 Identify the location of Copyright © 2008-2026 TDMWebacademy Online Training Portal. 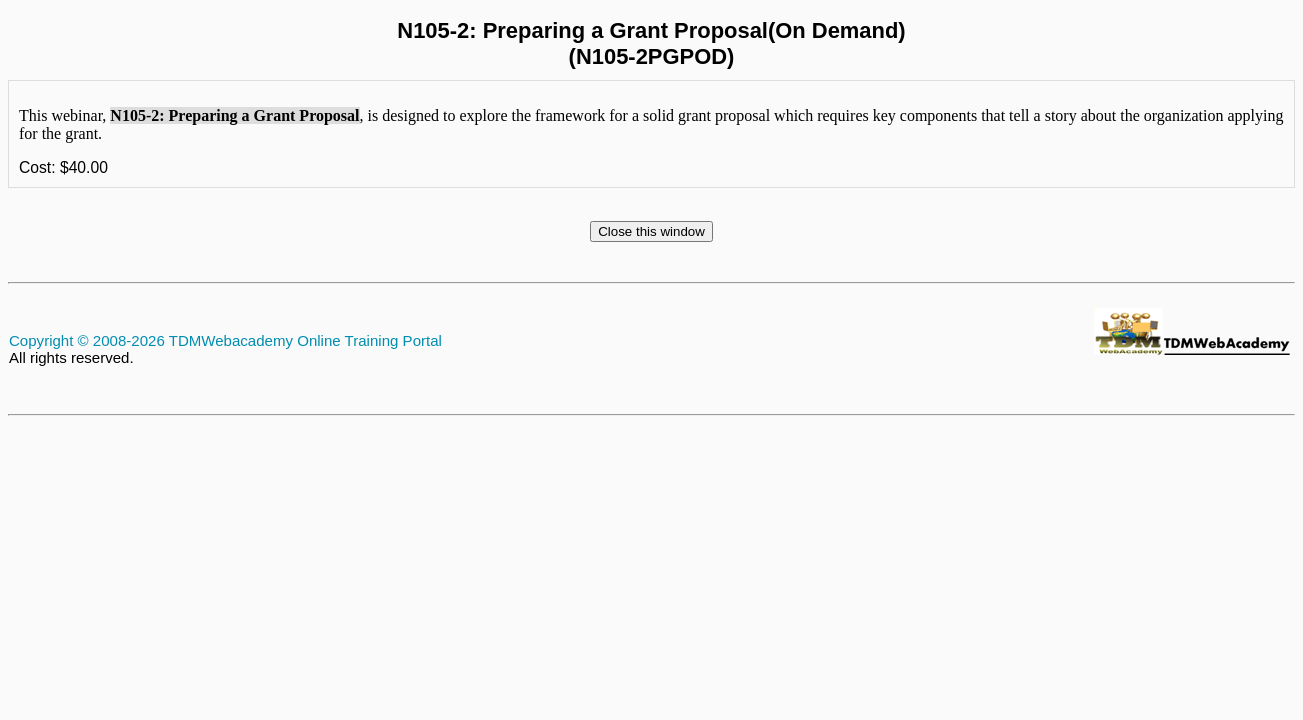
(225, 340).